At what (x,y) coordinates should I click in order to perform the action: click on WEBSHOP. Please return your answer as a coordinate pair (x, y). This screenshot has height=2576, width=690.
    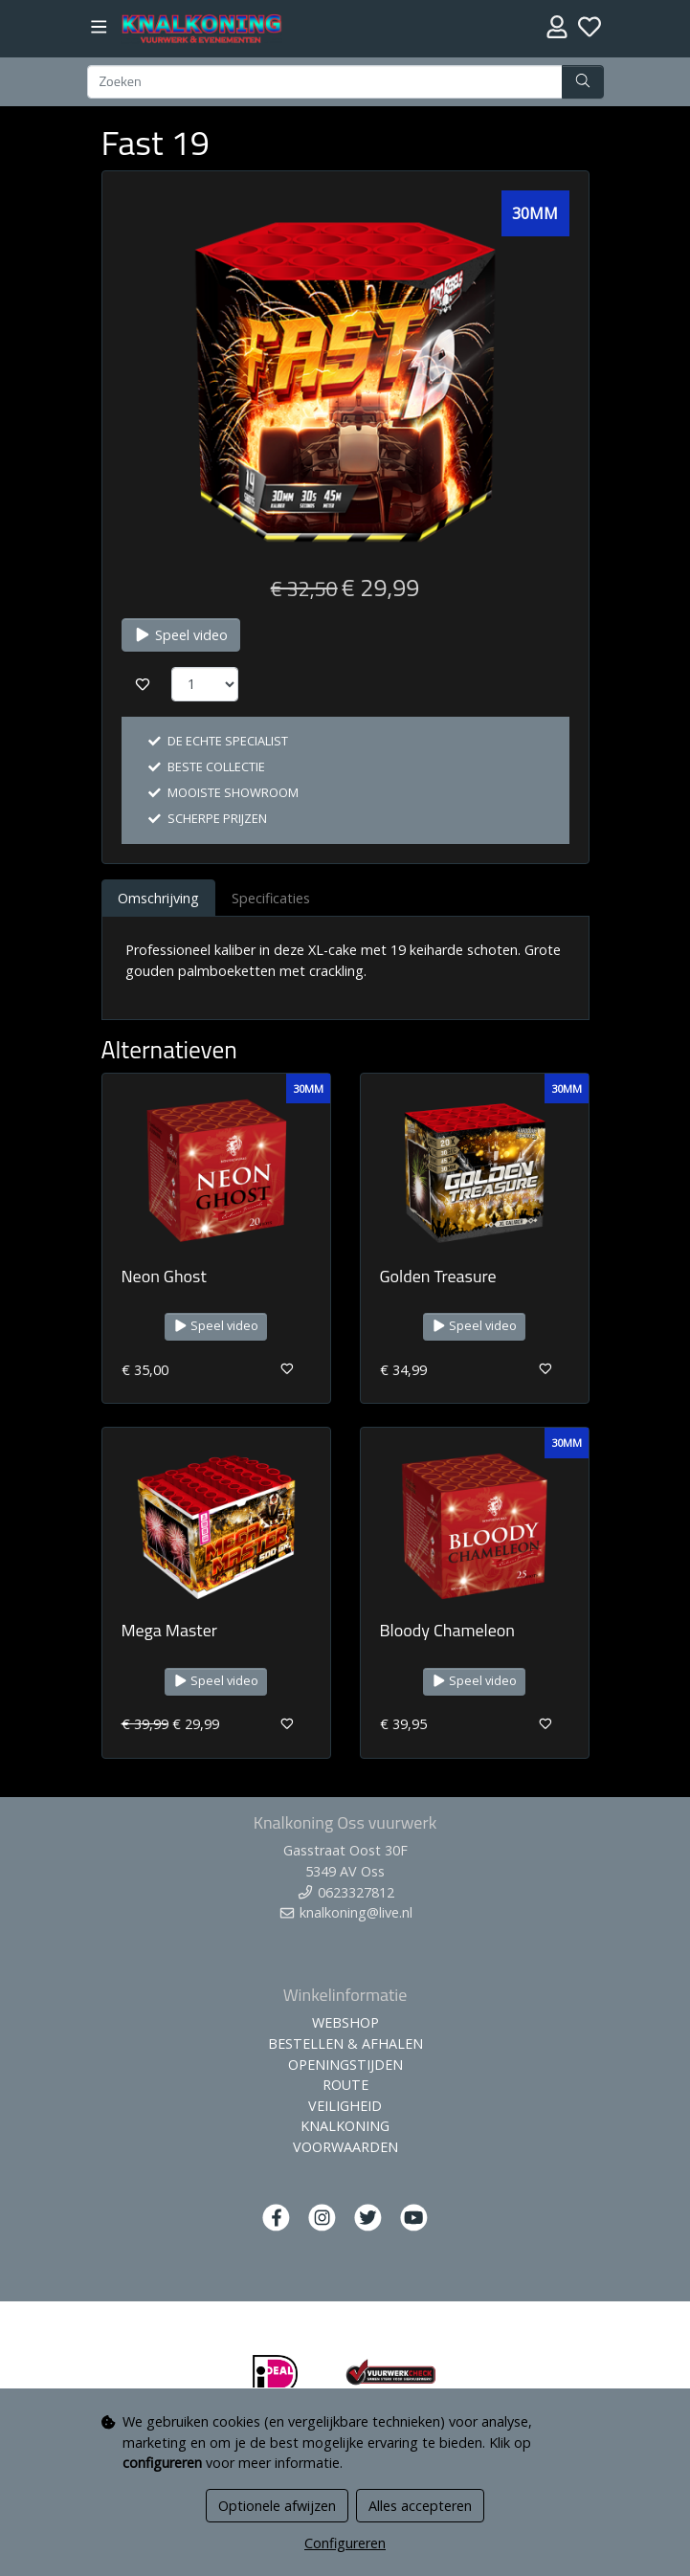
    Looking at the image, I should click on (345, 2022).